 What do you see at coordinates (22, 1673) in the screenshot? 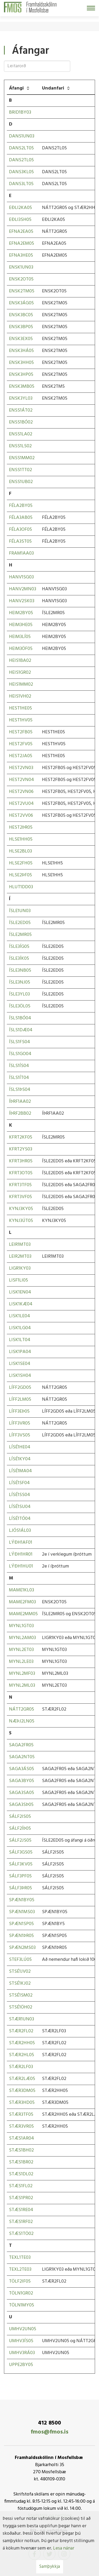
I see `MYNL2MF03` at bounding box center [22, 1673].